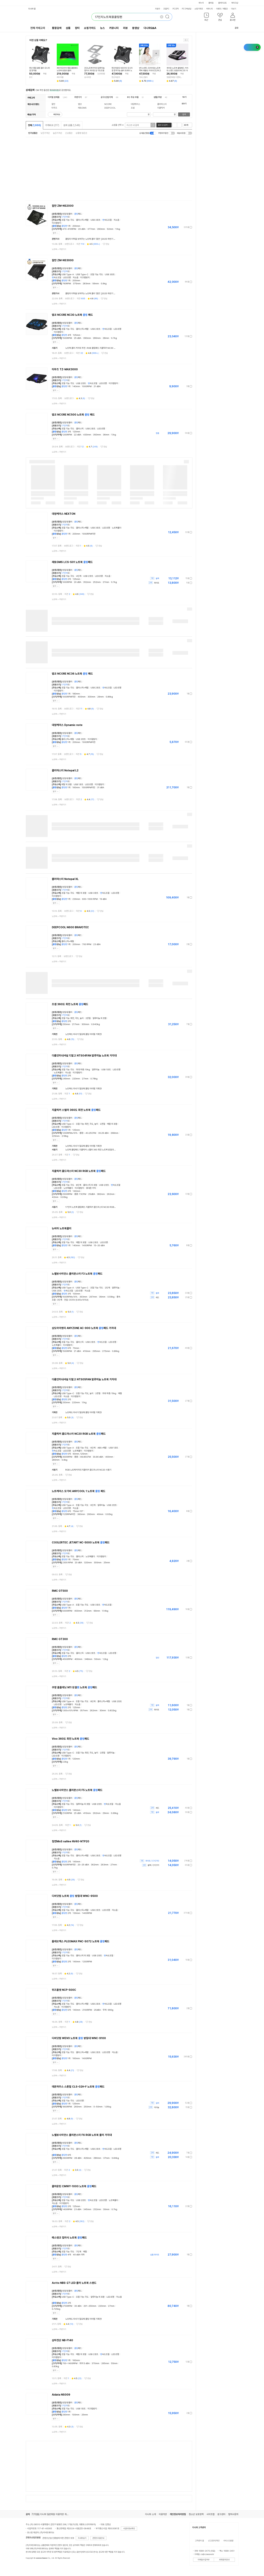 Image resolution: width=264 pixels, height=2576 pixels. What do you see at coordinates (116, 527) in the screenshot?
I see `노트북홀더` at bounding box center [116, 527].